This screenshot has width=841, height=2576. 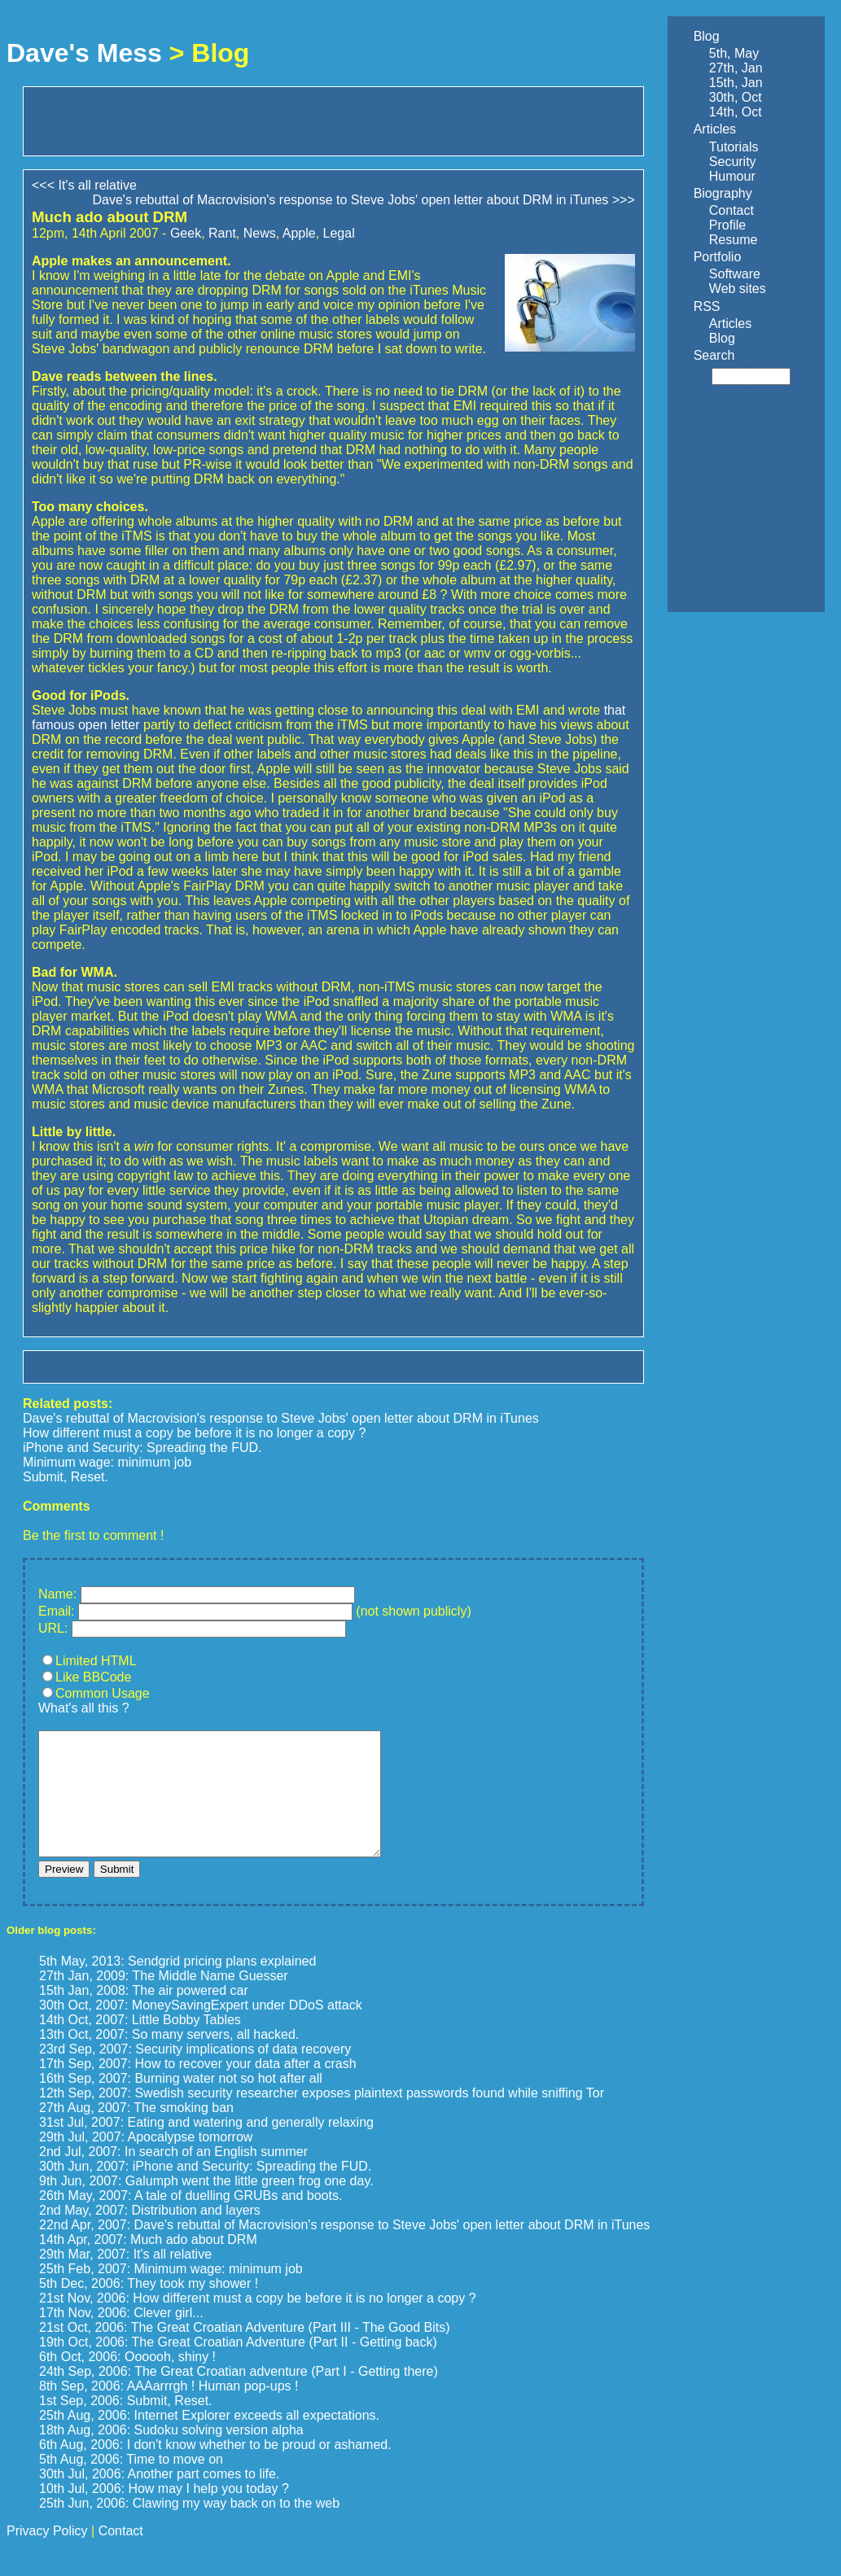 What do you see at coordinates (159, 2498) in the screenshot?
I see `30th Jul, 2006: Another part comes to life.` at bounding box center [159, 2498].